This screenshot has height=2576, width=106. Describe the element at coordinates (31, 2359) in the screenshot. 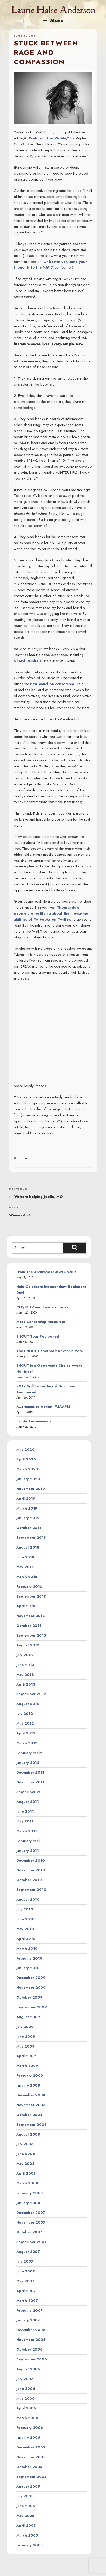

I see `September 2006` at that location.